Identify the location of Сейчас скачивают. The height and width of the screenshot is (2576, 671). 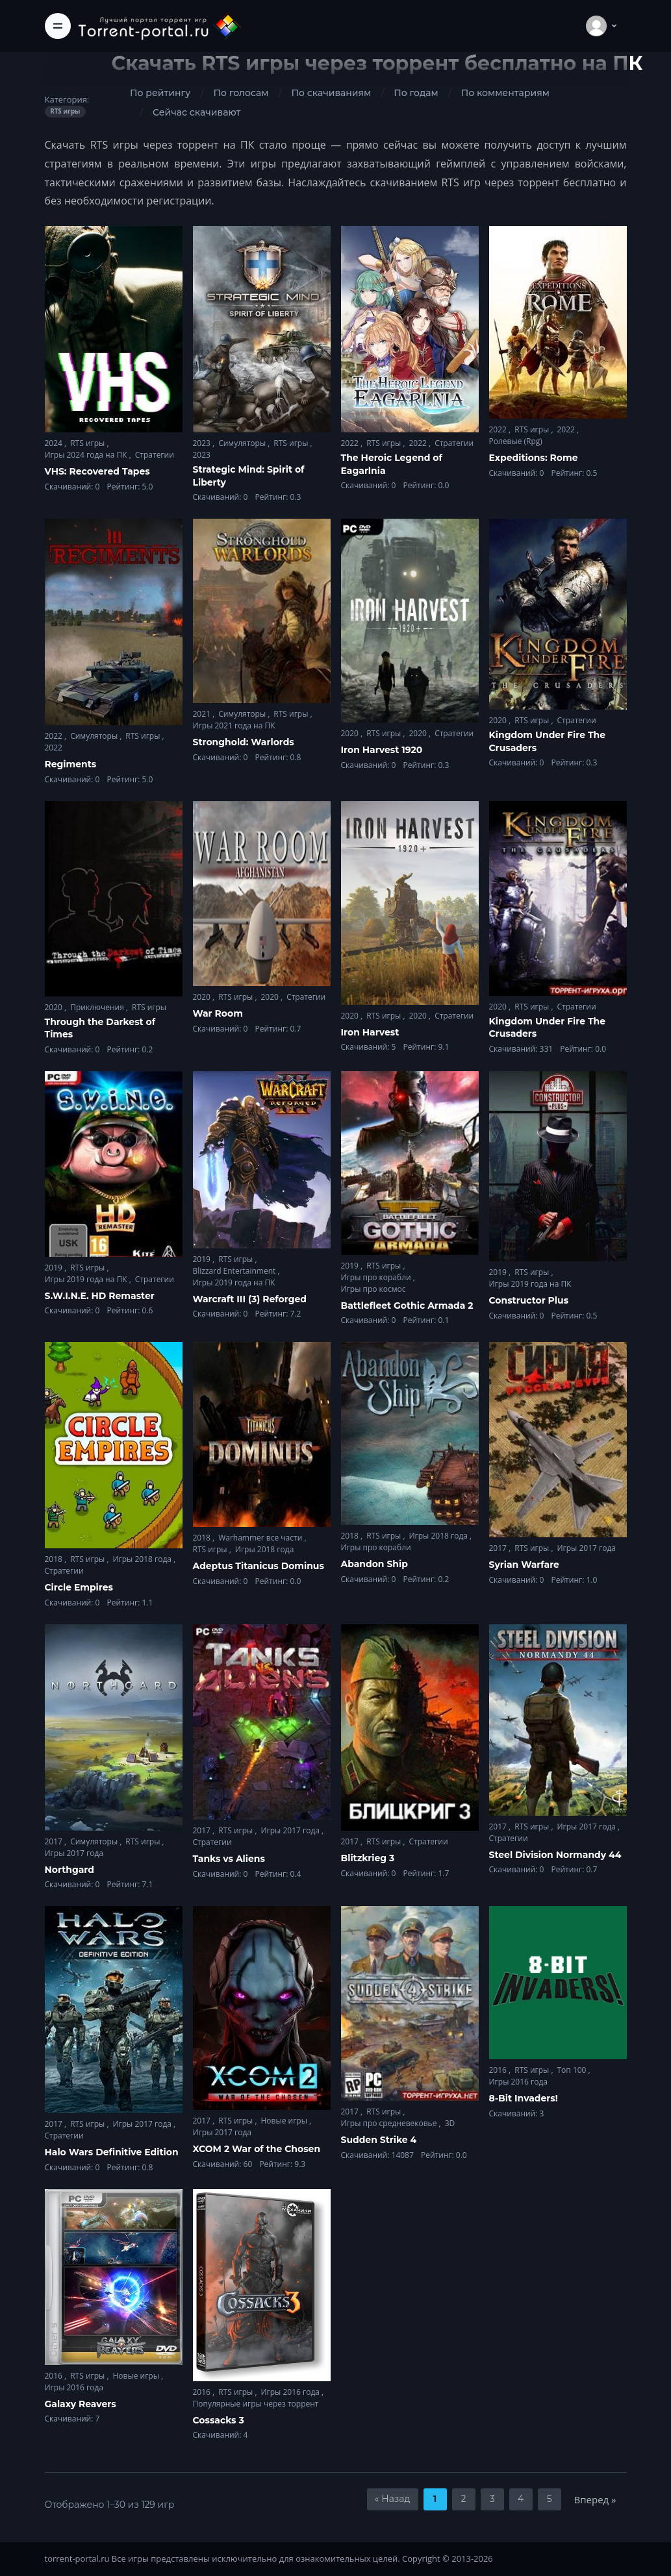
(196, 112).